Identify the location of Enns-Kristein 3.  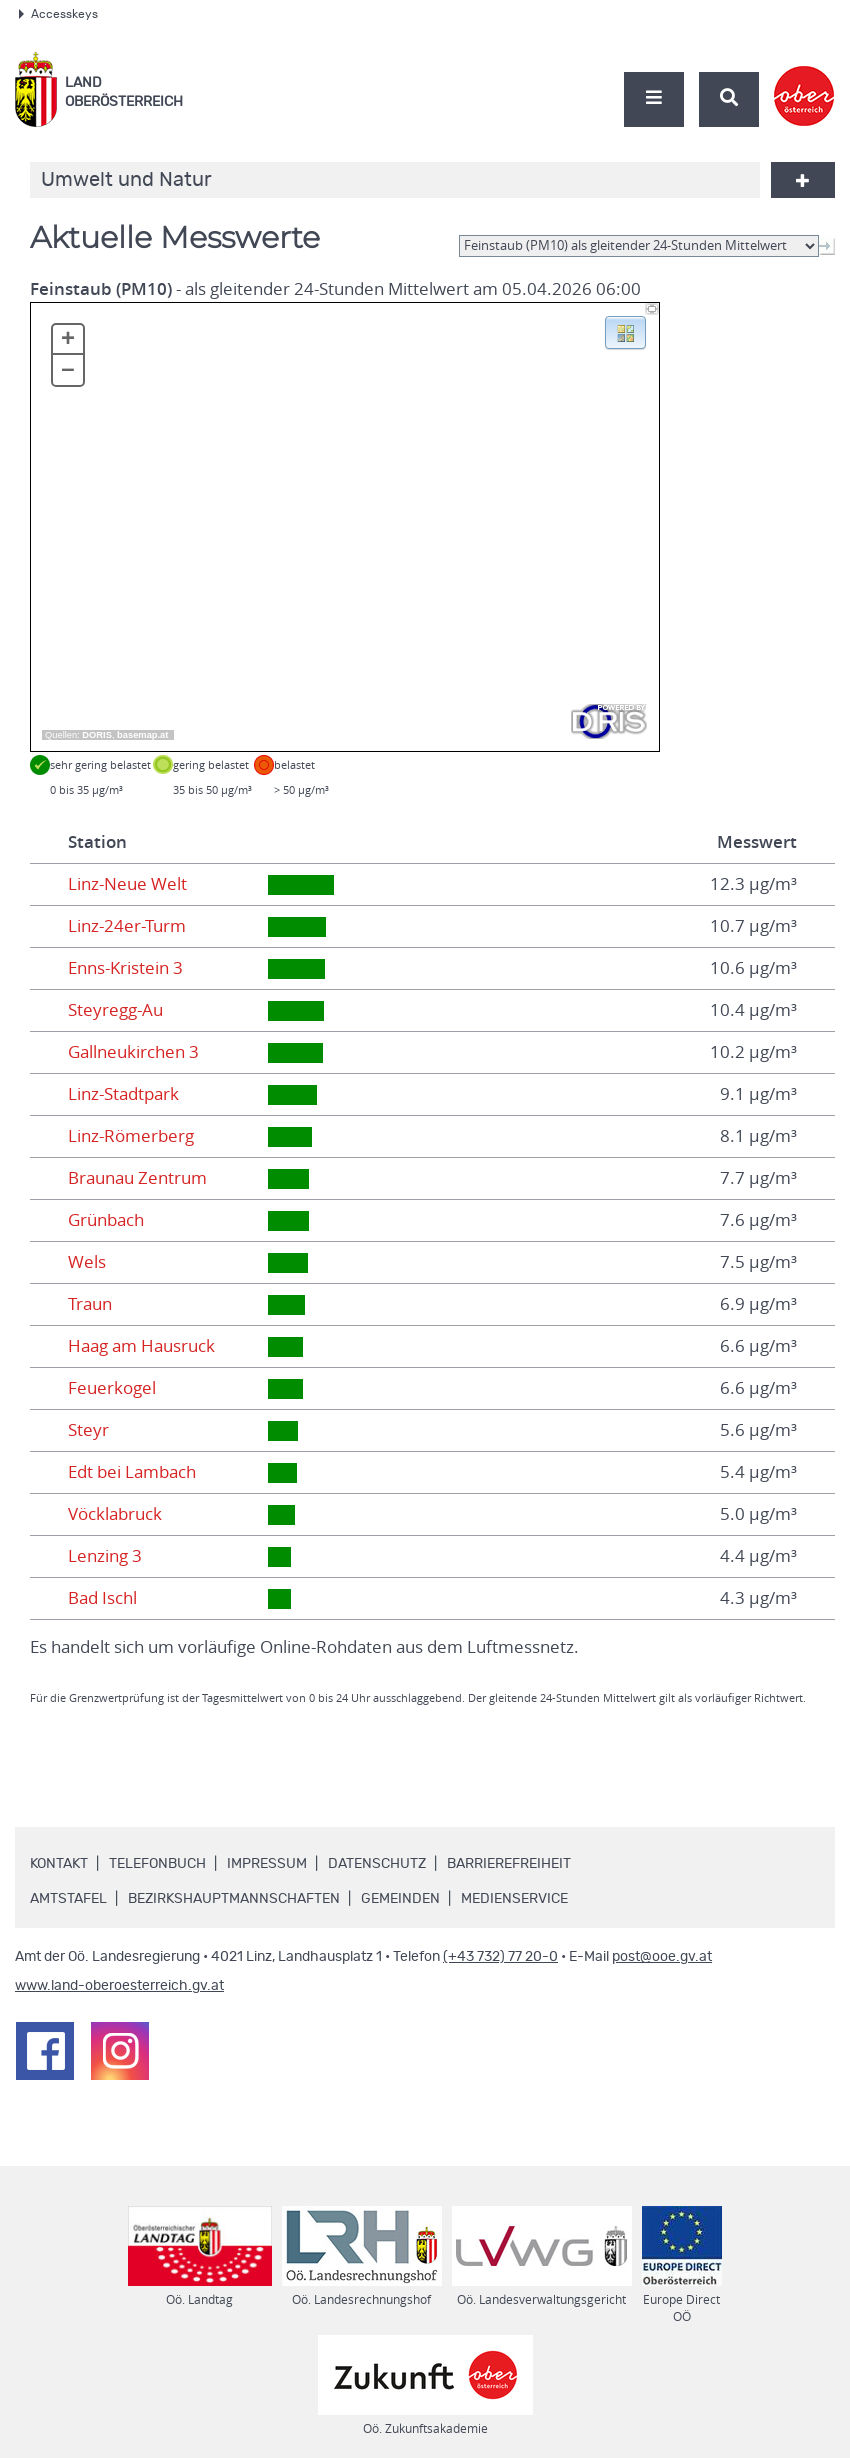
(125, 968).